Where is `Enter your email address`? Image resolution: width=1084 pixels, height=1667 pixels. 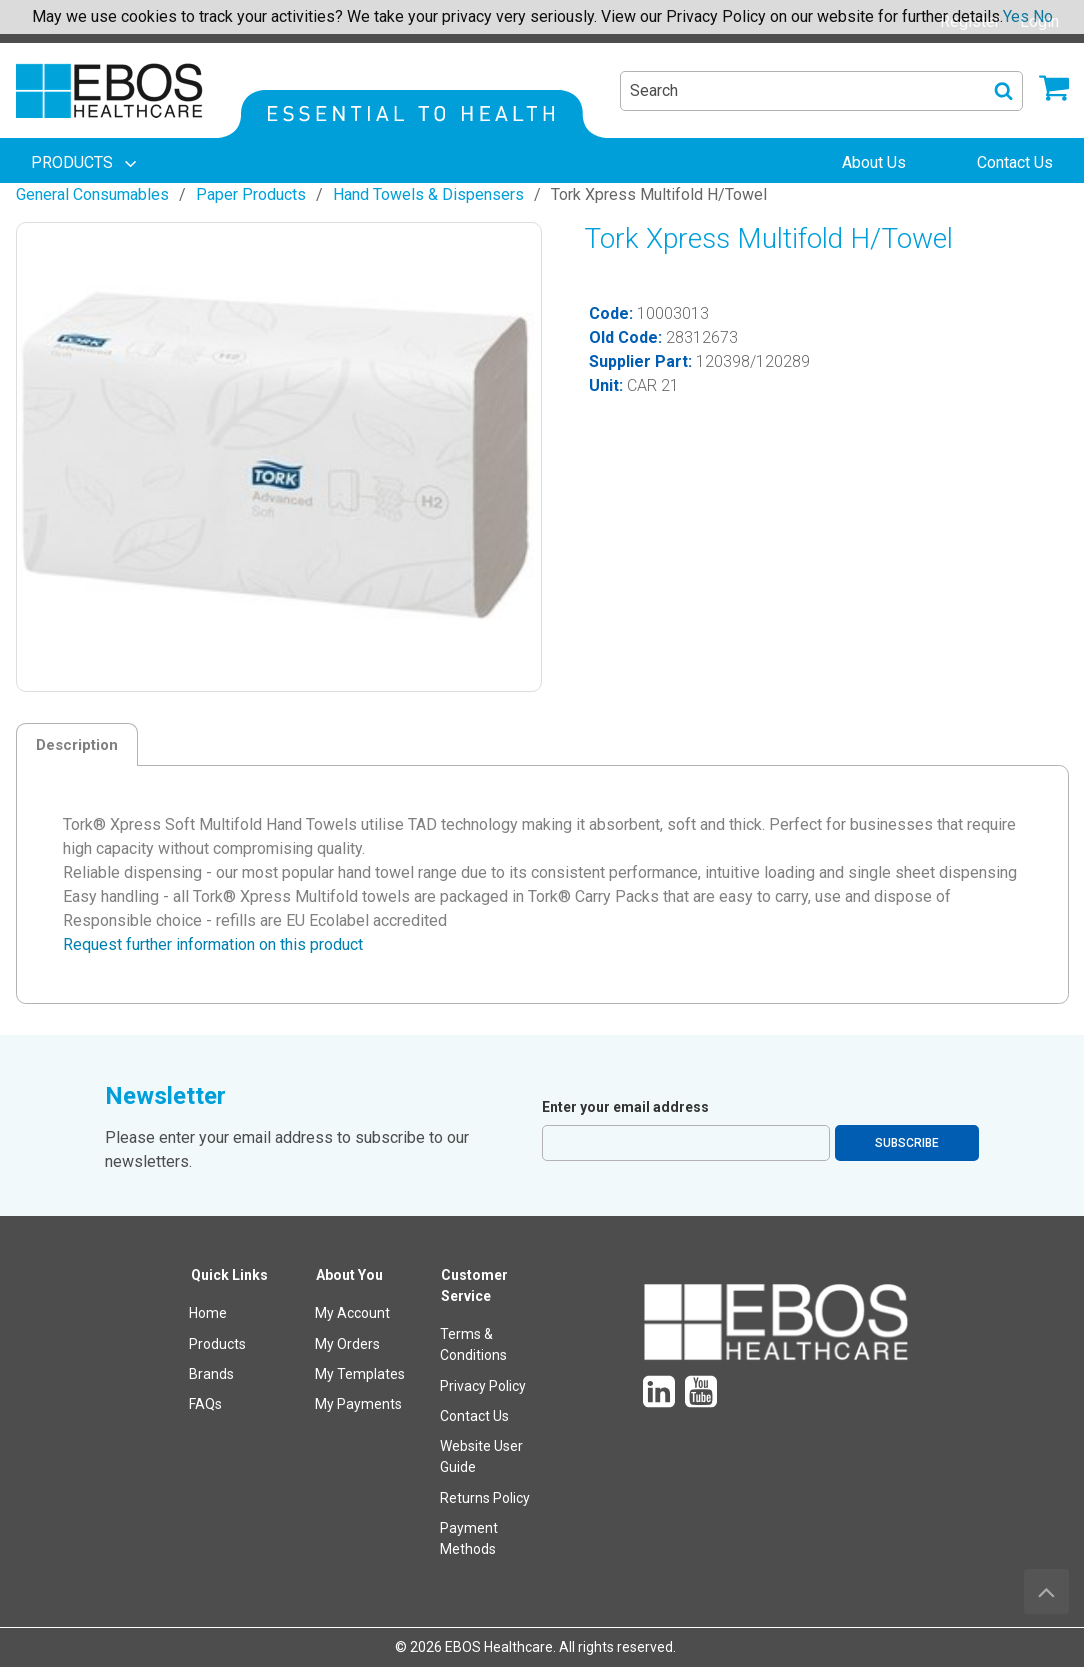
Enter your email address is located at coordinates (625, 1107).